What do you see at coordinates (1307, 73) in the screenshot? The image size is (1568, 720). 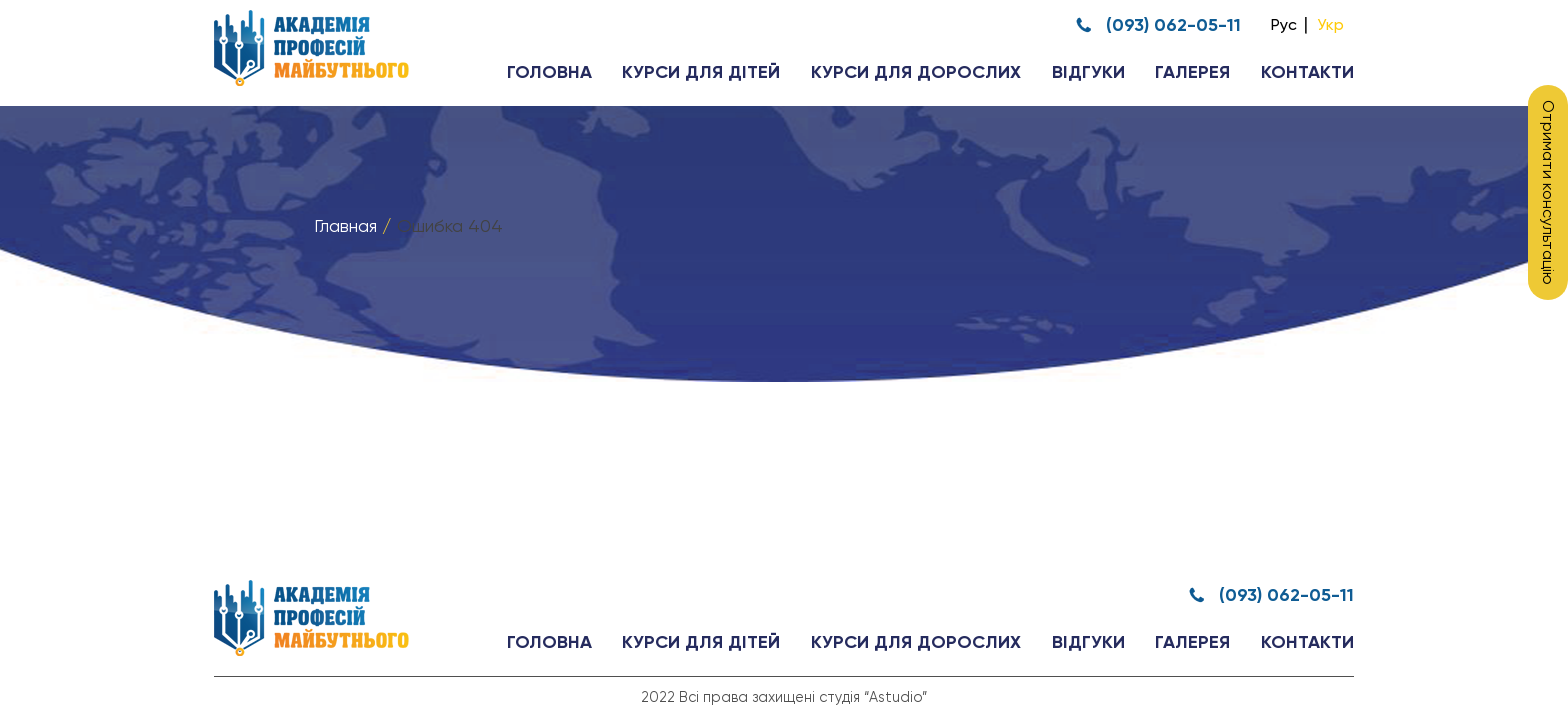 I see `Контакти` at bounding box center [1307, 73].